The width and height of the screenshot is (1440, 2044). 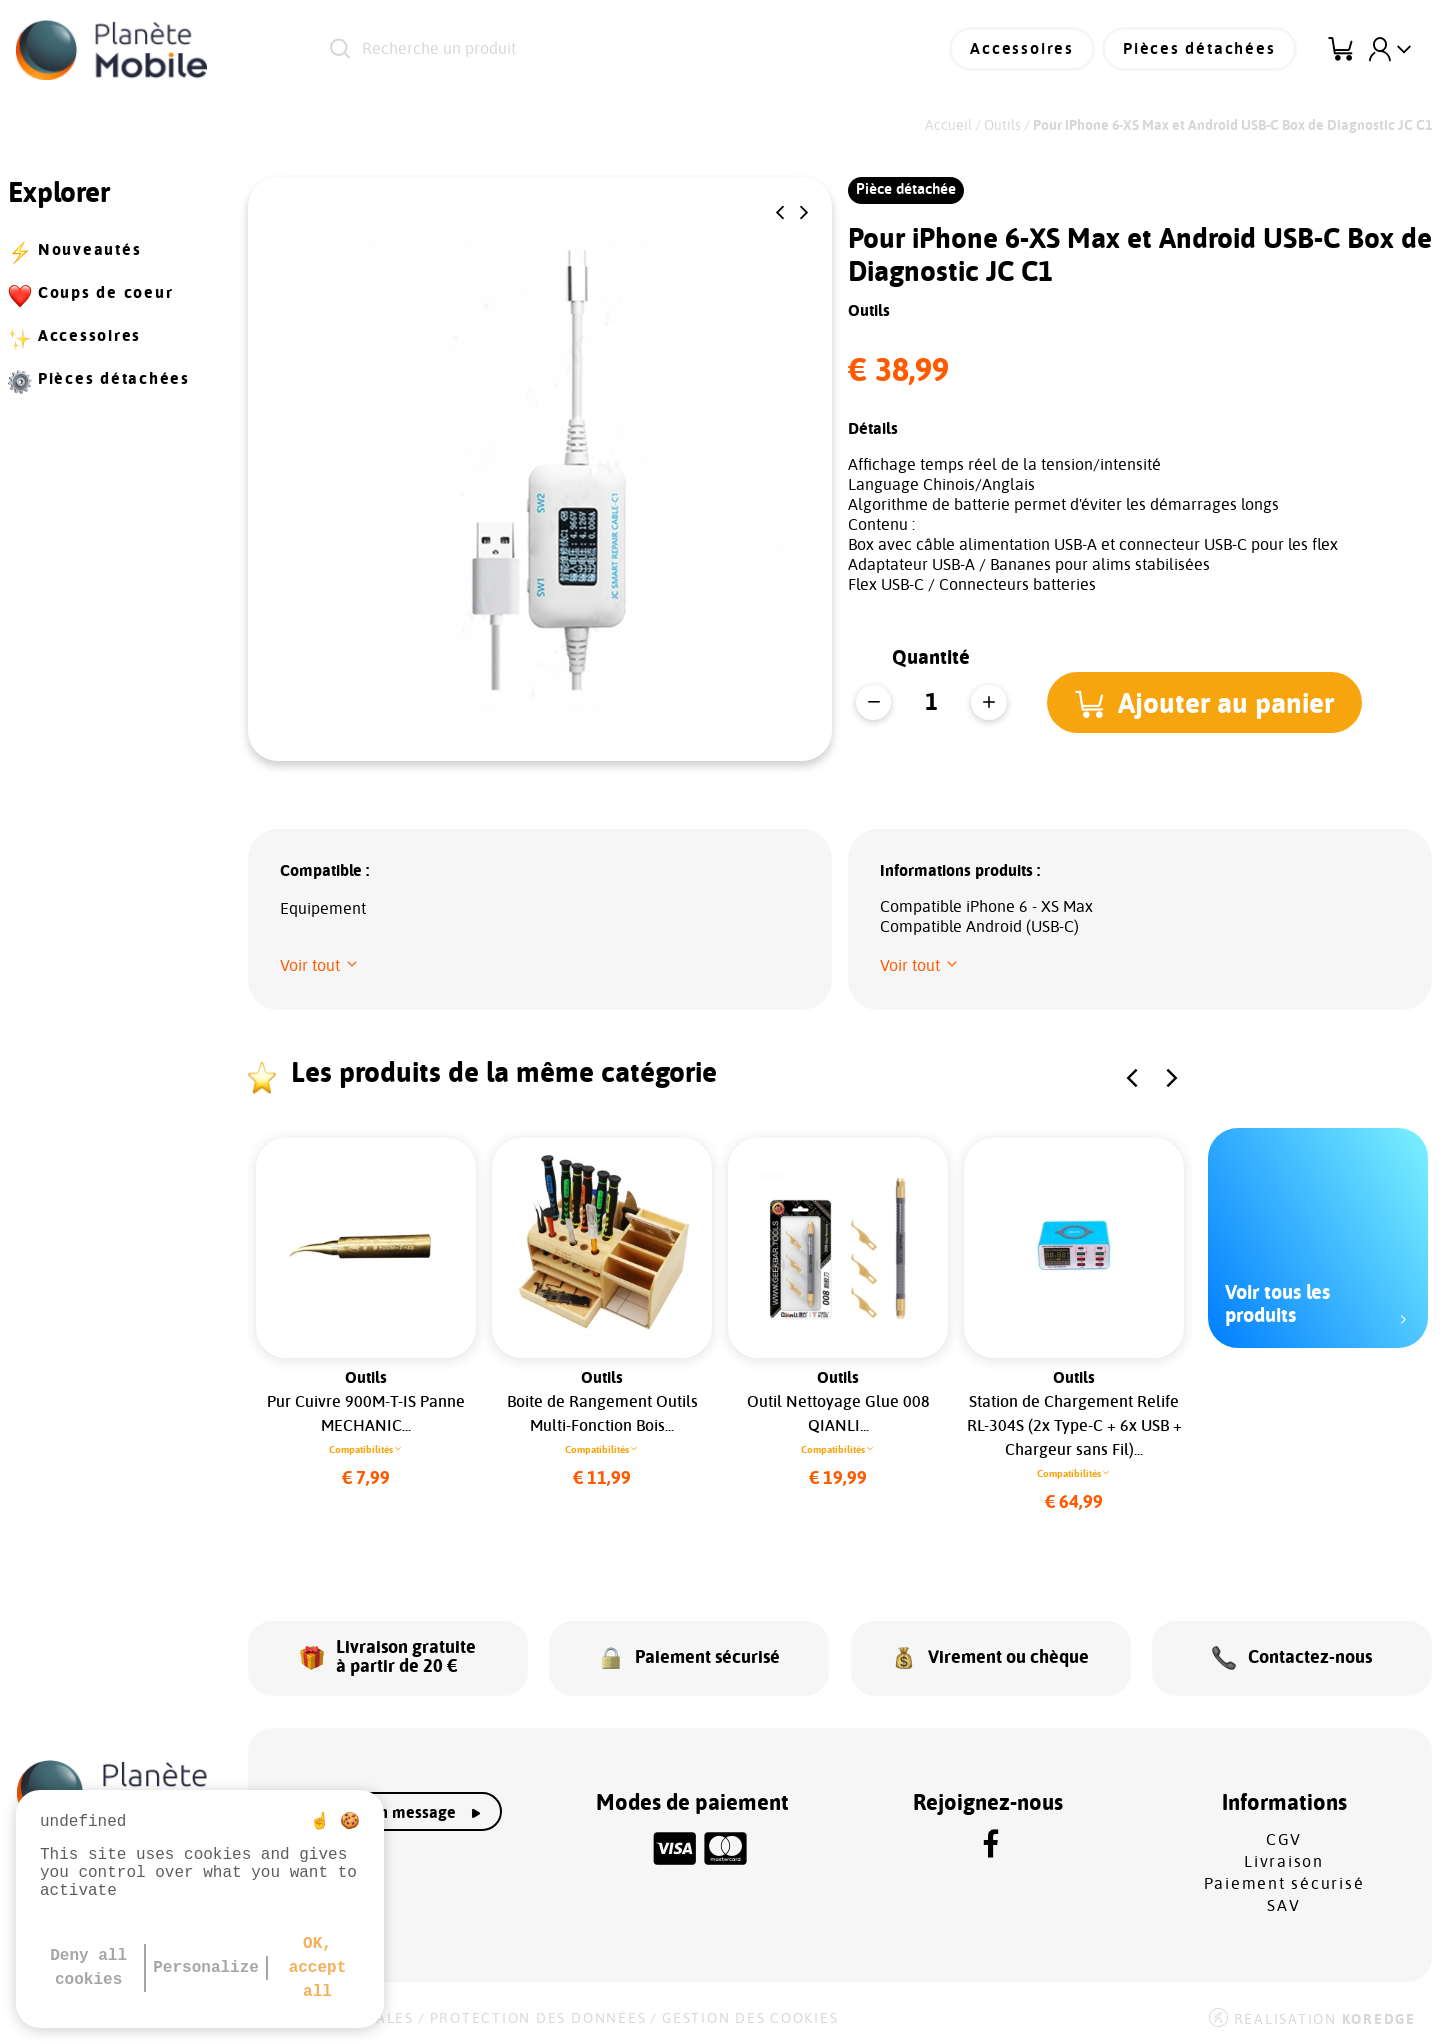 I want to click on SAV, so click(x=1283, y=1903).